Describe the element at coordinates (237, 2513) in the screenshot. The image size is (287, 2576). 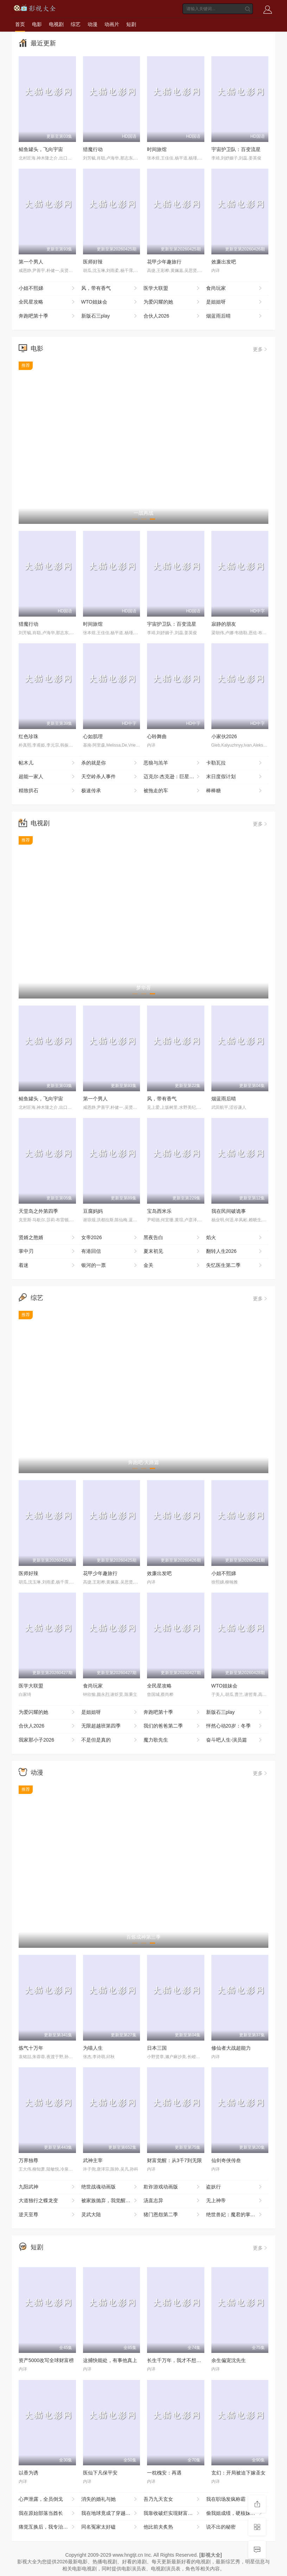
I see `偷我姐成绩，硬核妹妹教你做人` at that location.